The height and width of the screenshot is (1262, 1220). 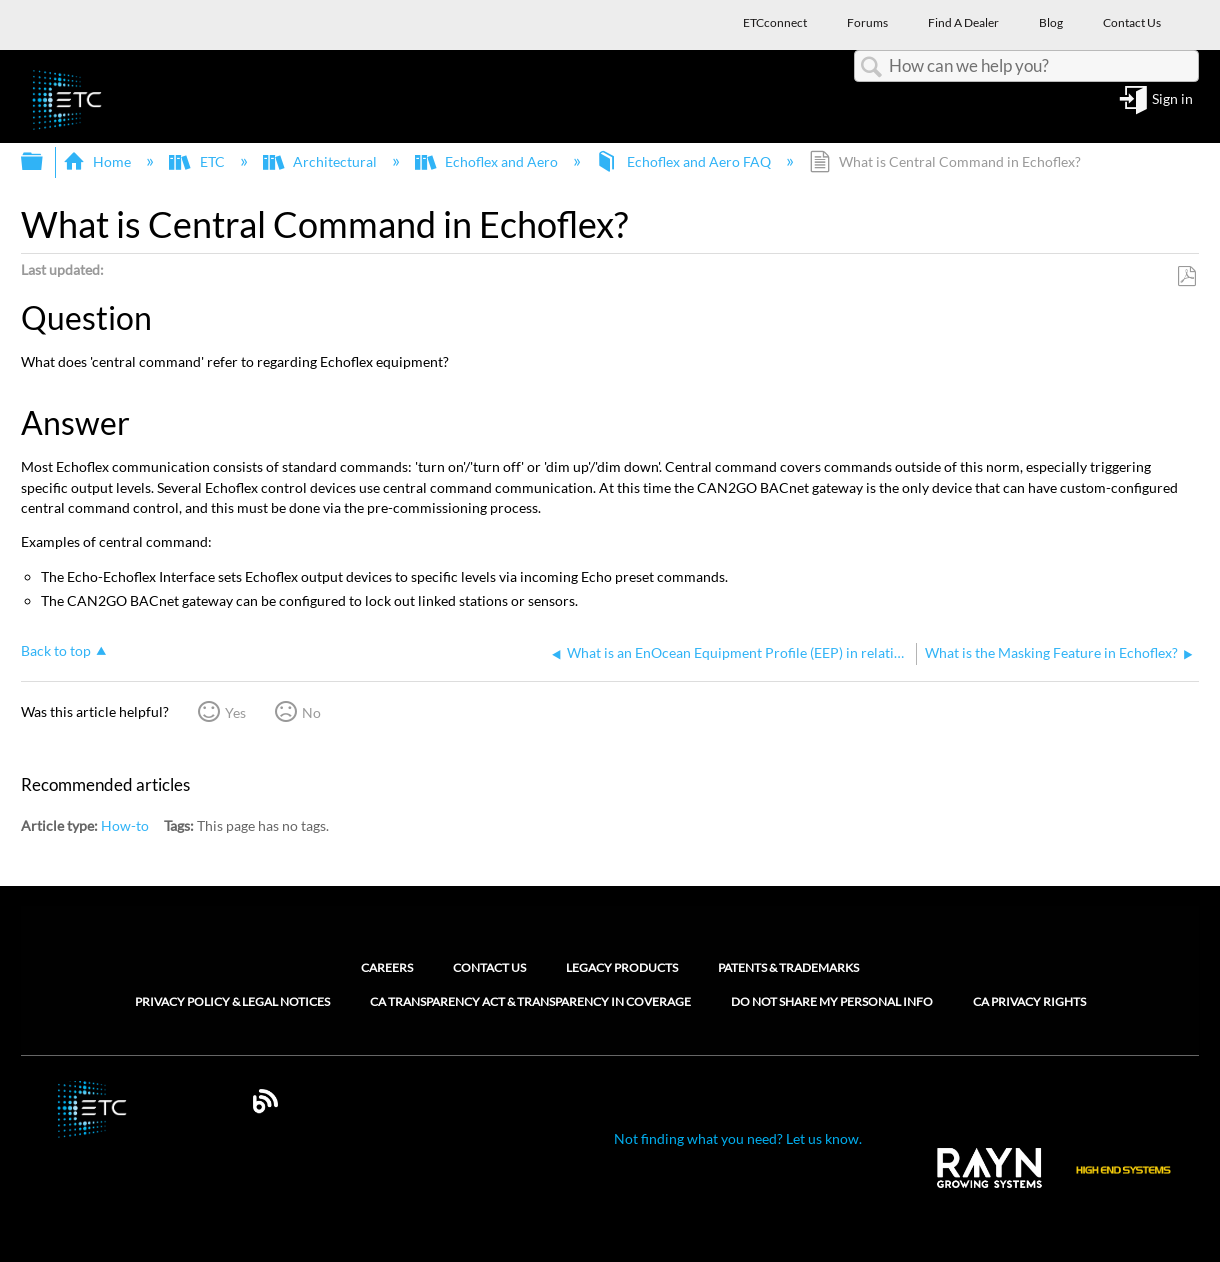 I want to click on No, so click(x=311, y=712).